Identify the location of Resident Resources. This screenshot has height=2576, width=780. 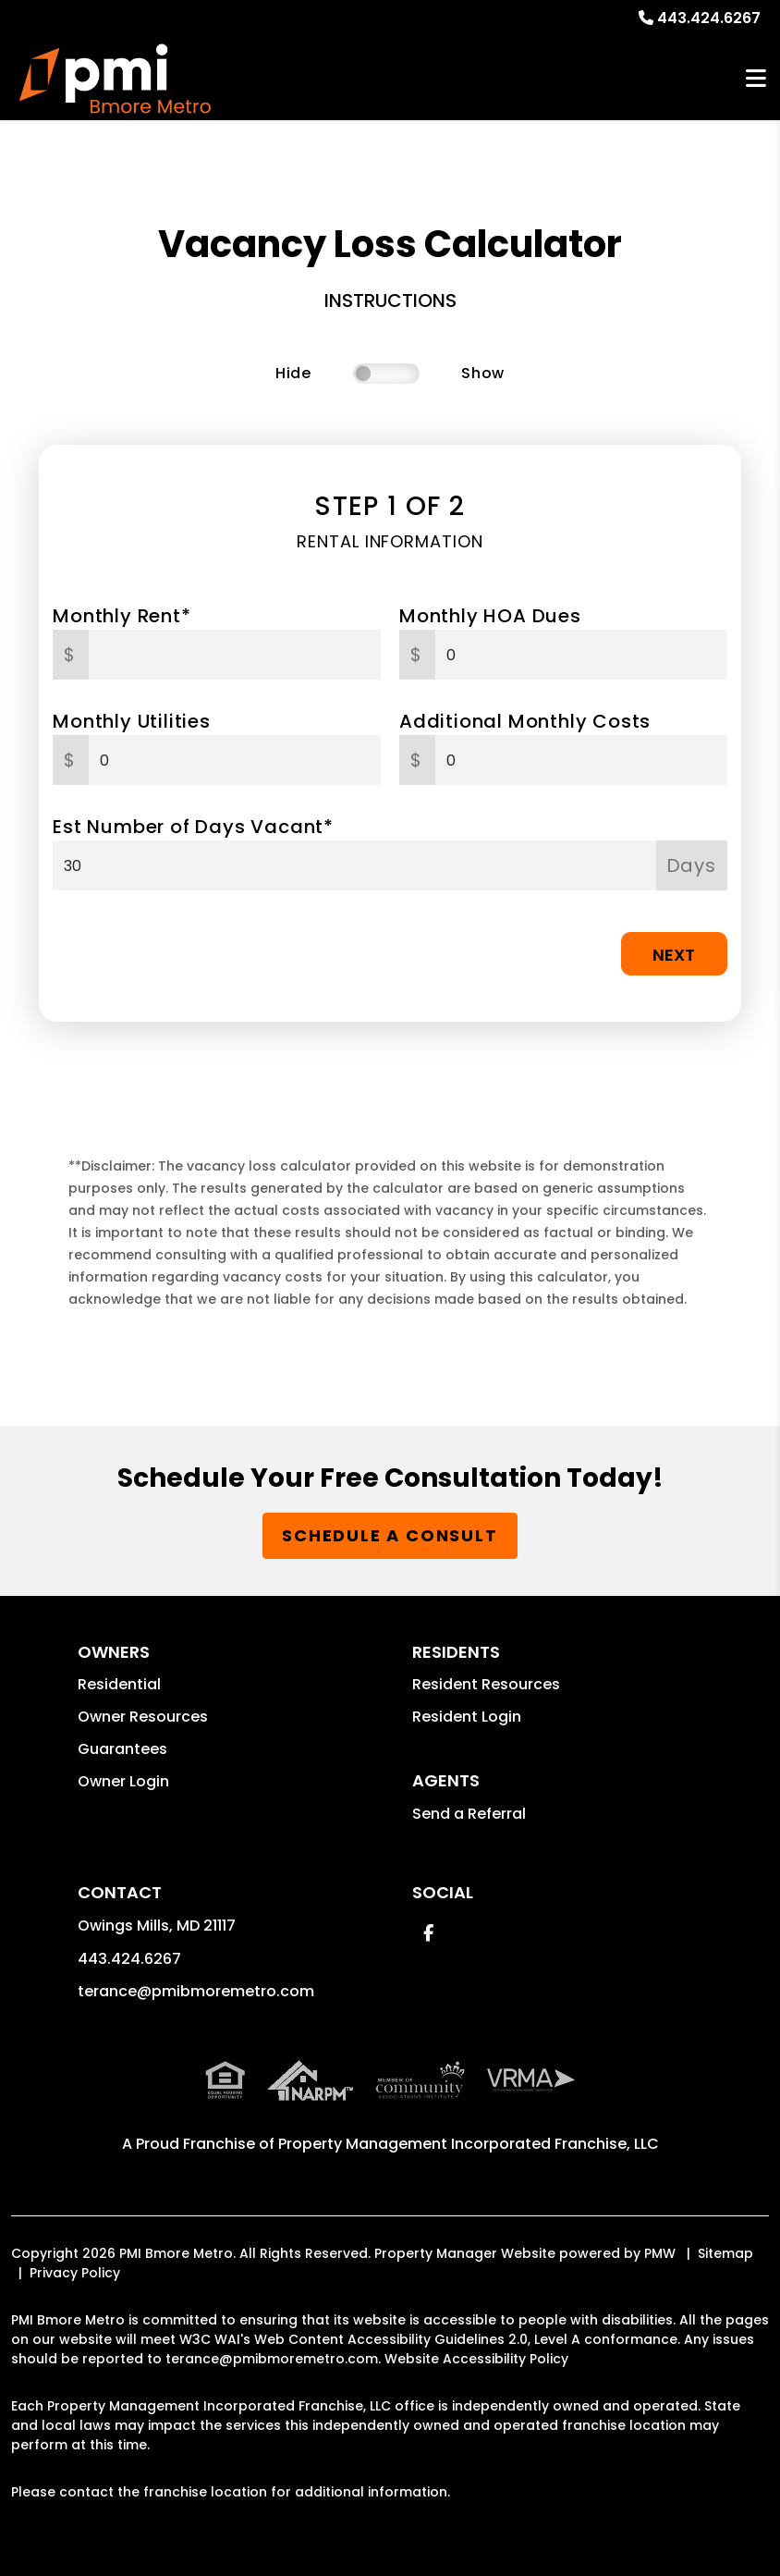
(486, 1684).